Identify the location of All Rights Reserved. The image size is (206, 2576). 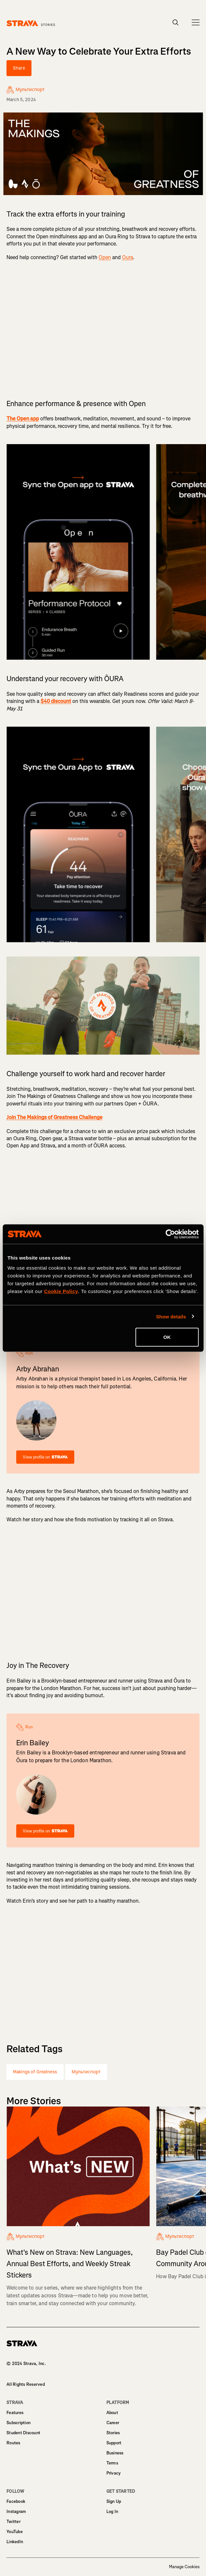
(25, 2384).